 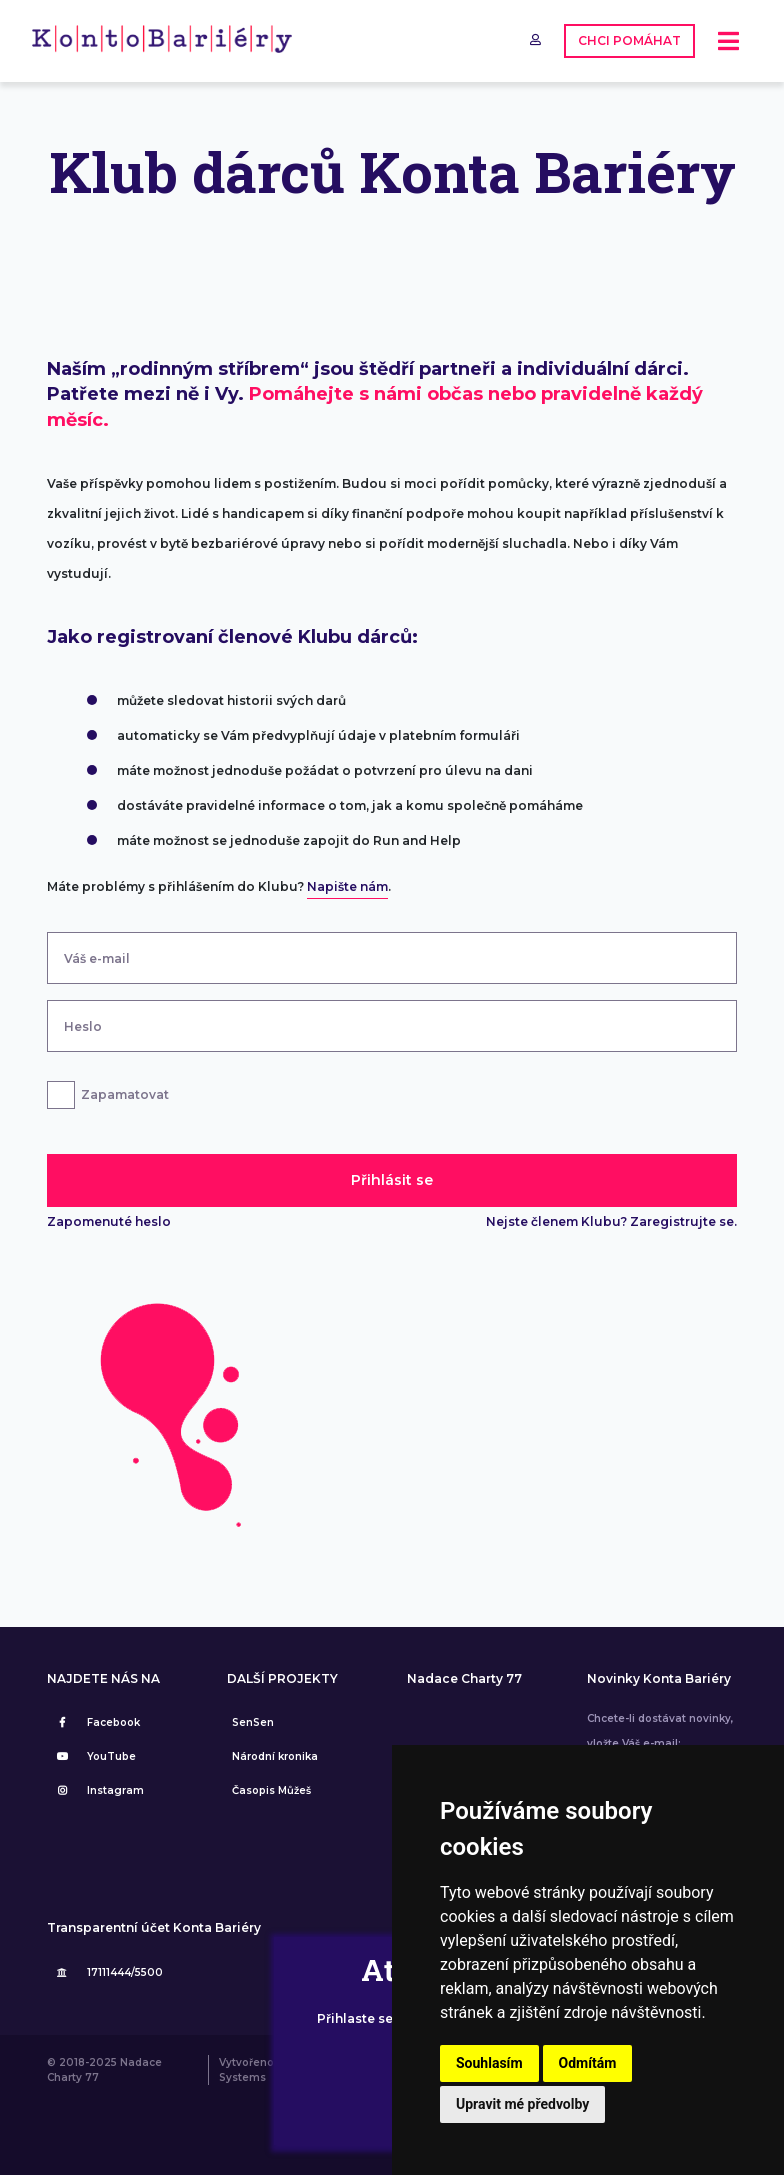 I want to click on YouTube, so click(x=94, y=1756).